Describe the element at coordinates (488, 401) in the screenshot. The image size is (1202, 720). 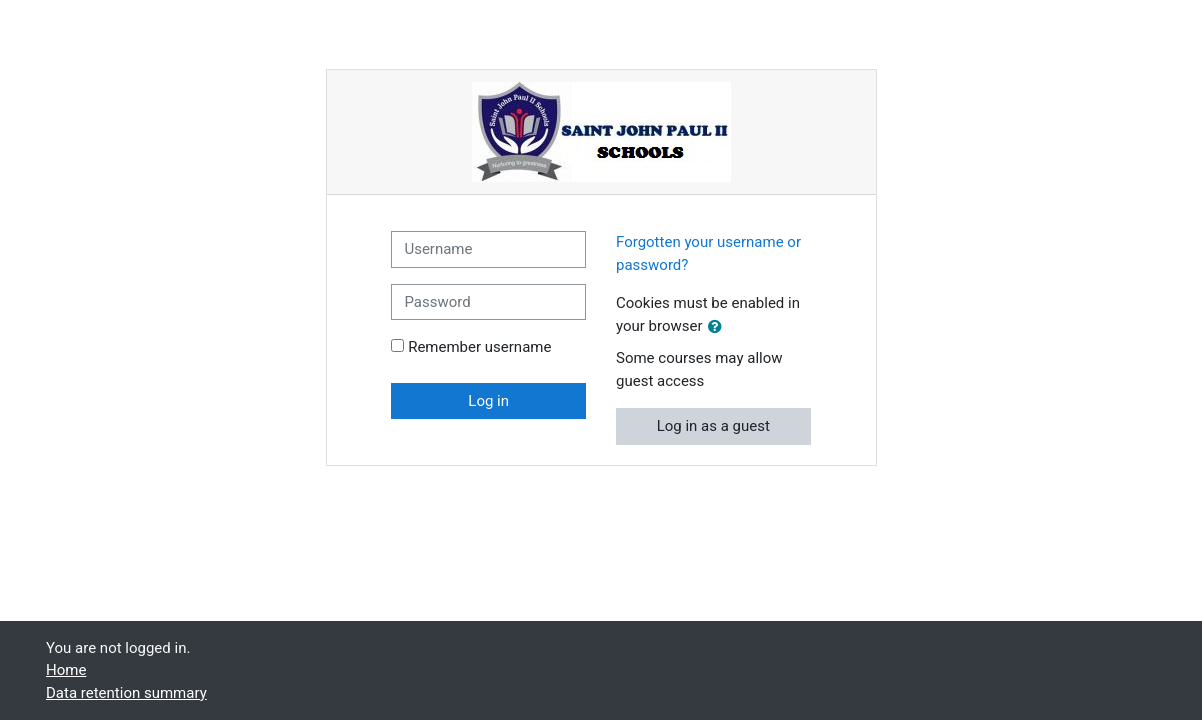
I see `Log in` at that location.